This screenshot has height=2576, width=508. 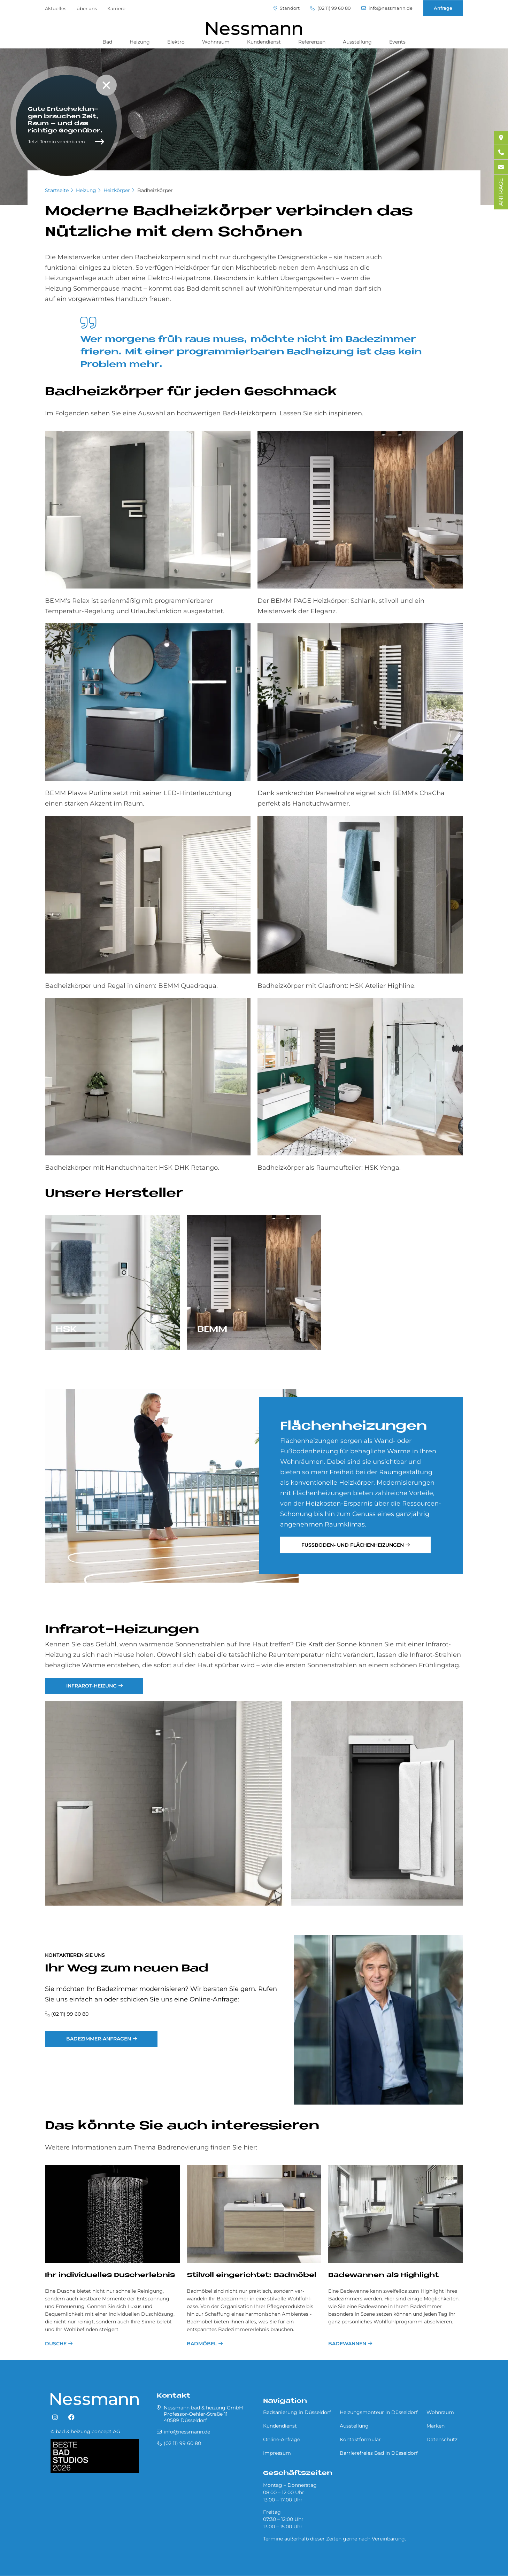 What do you see at coordinates (311, 42) in the screenshot?
I see `Referenzen` at bounding box center [311, 42].